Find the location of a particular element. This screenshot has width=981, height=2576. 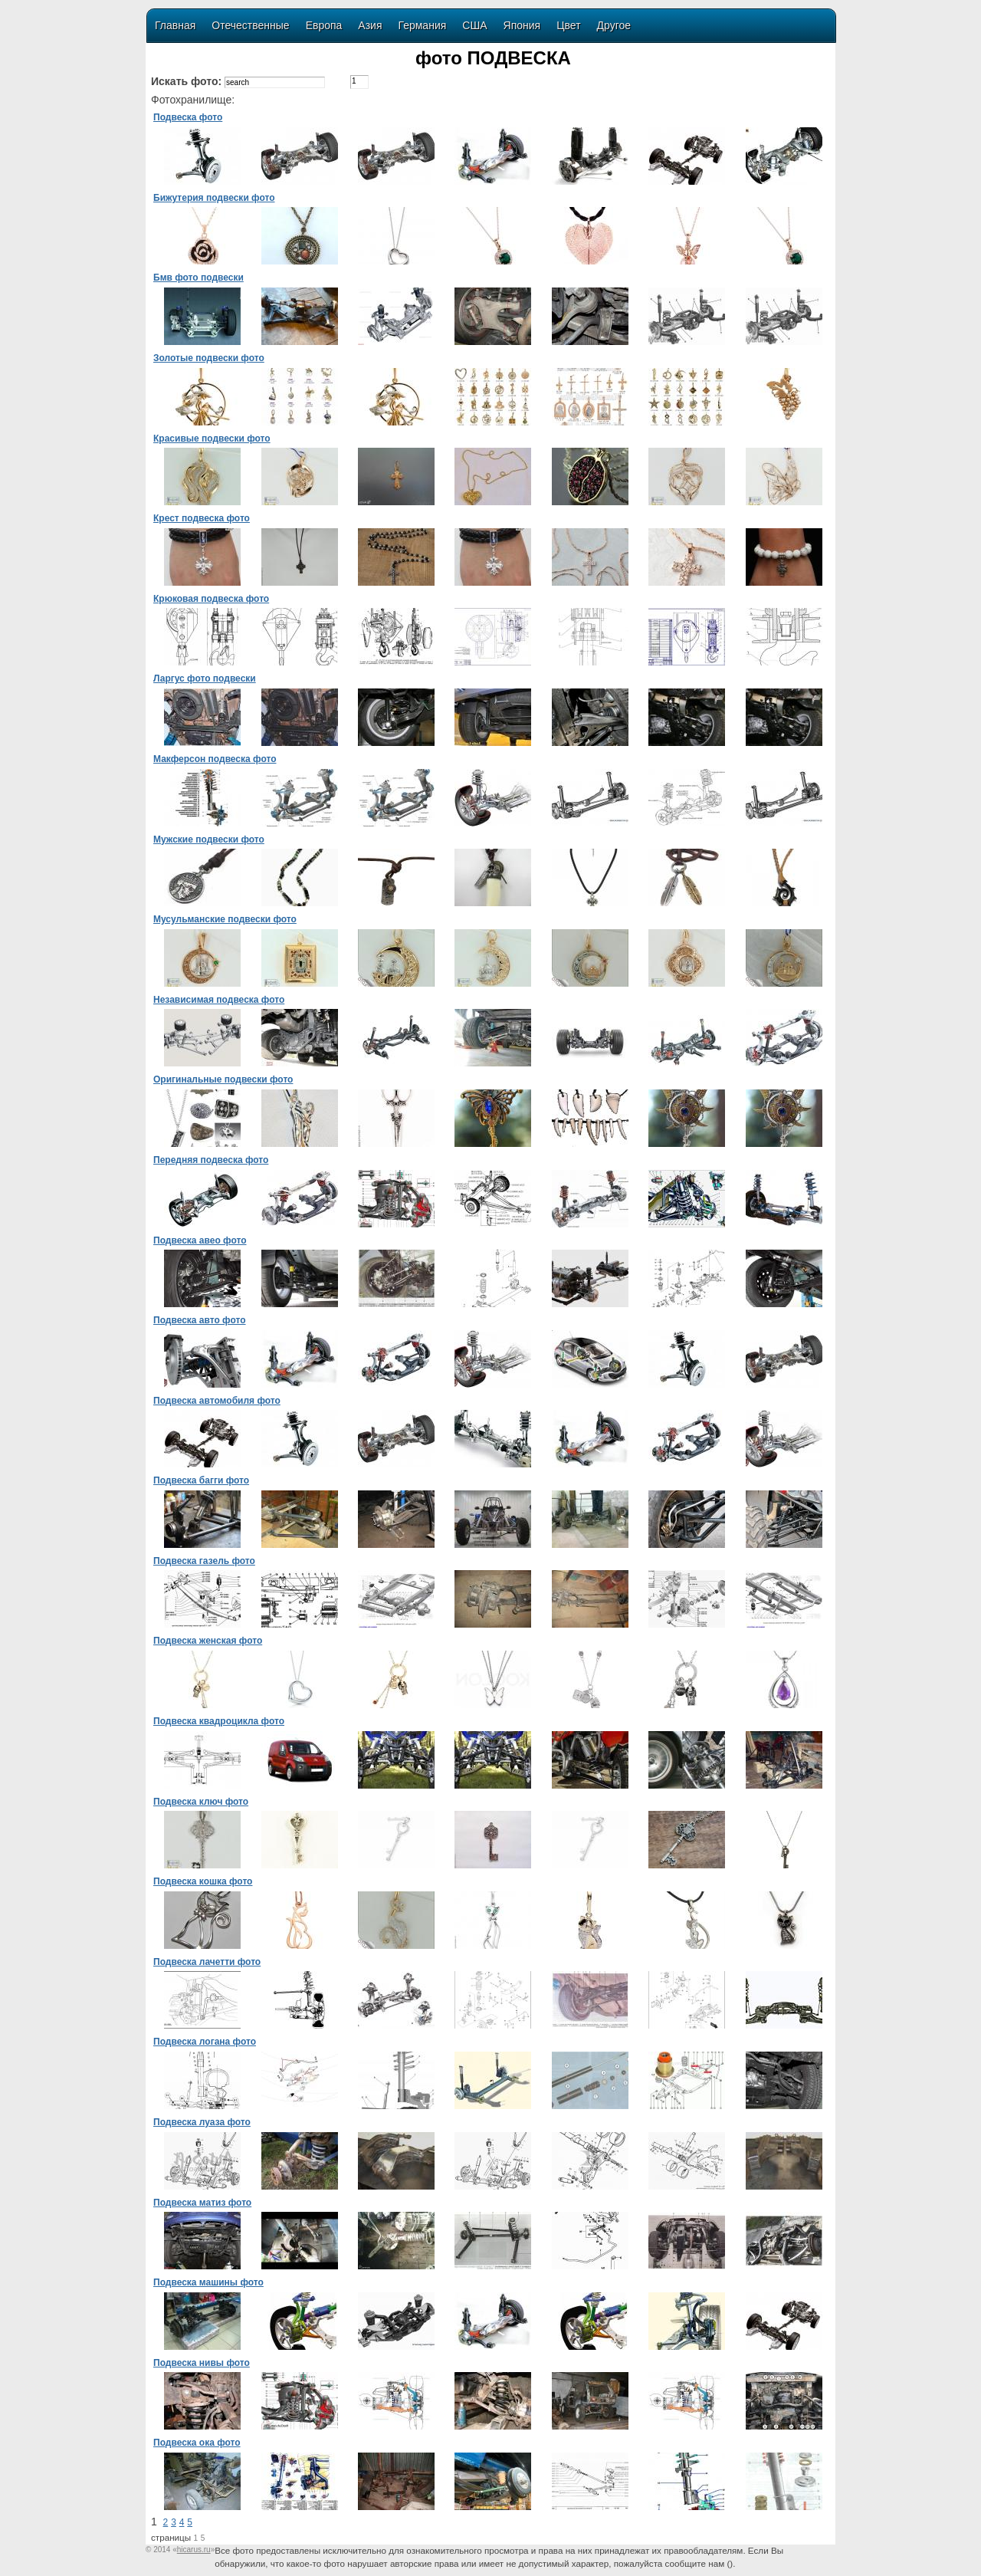

США is located at coordinates (474, 25).